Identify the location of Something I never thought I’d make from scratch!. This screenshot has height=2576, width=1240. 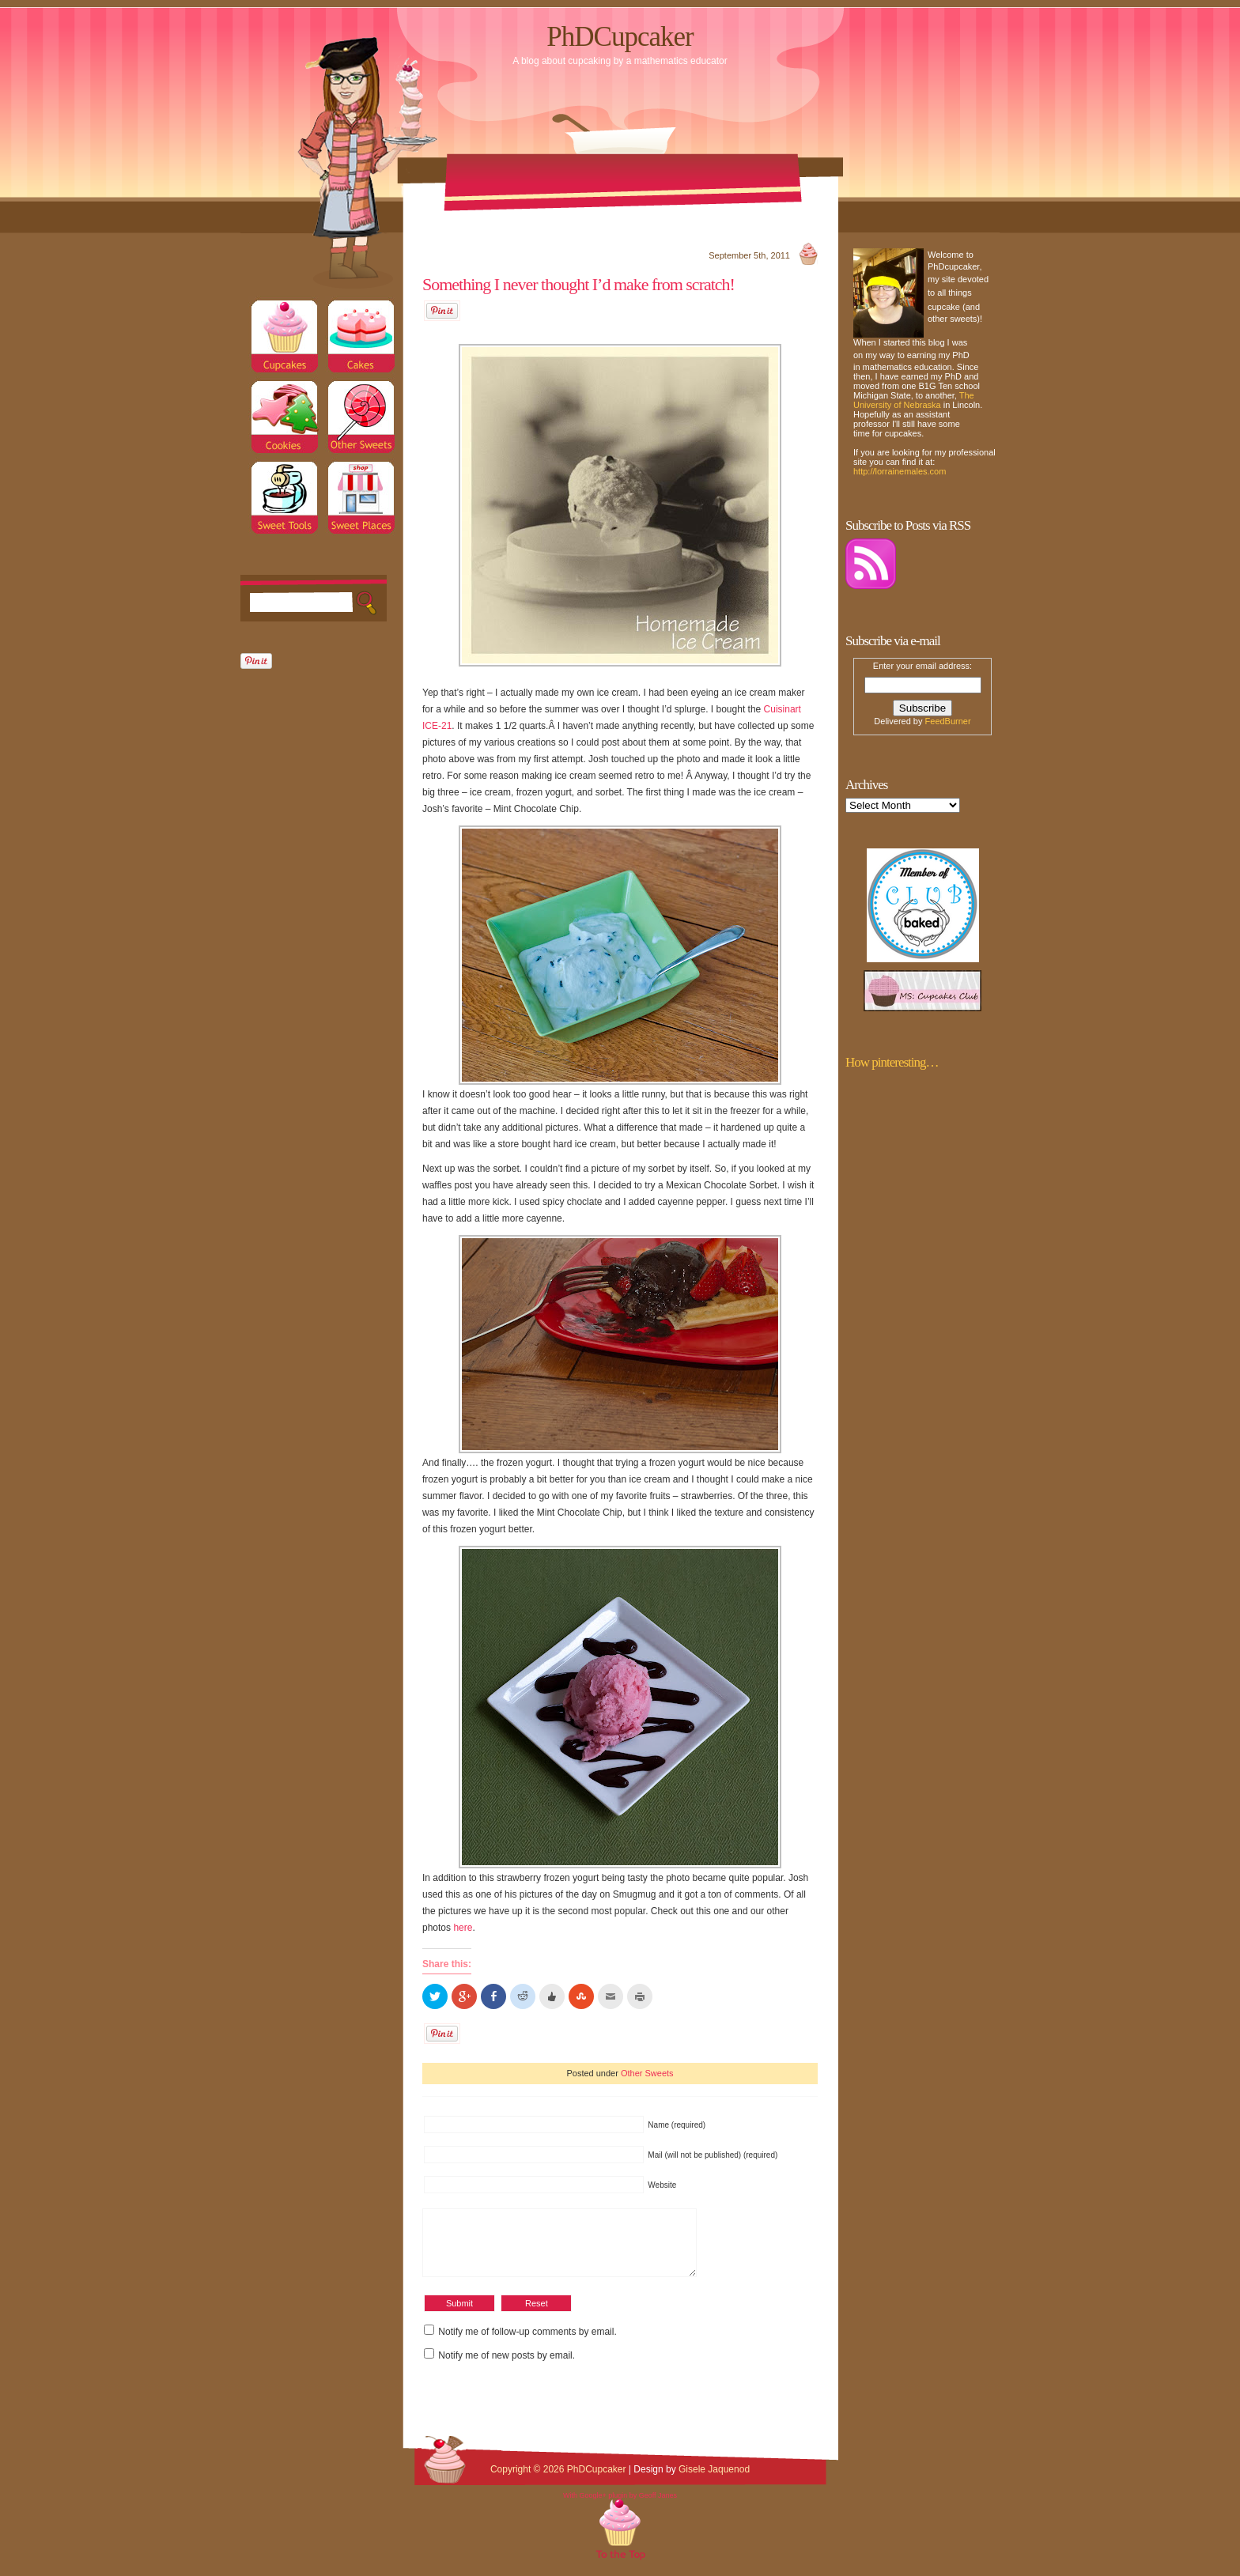
(578, 284).